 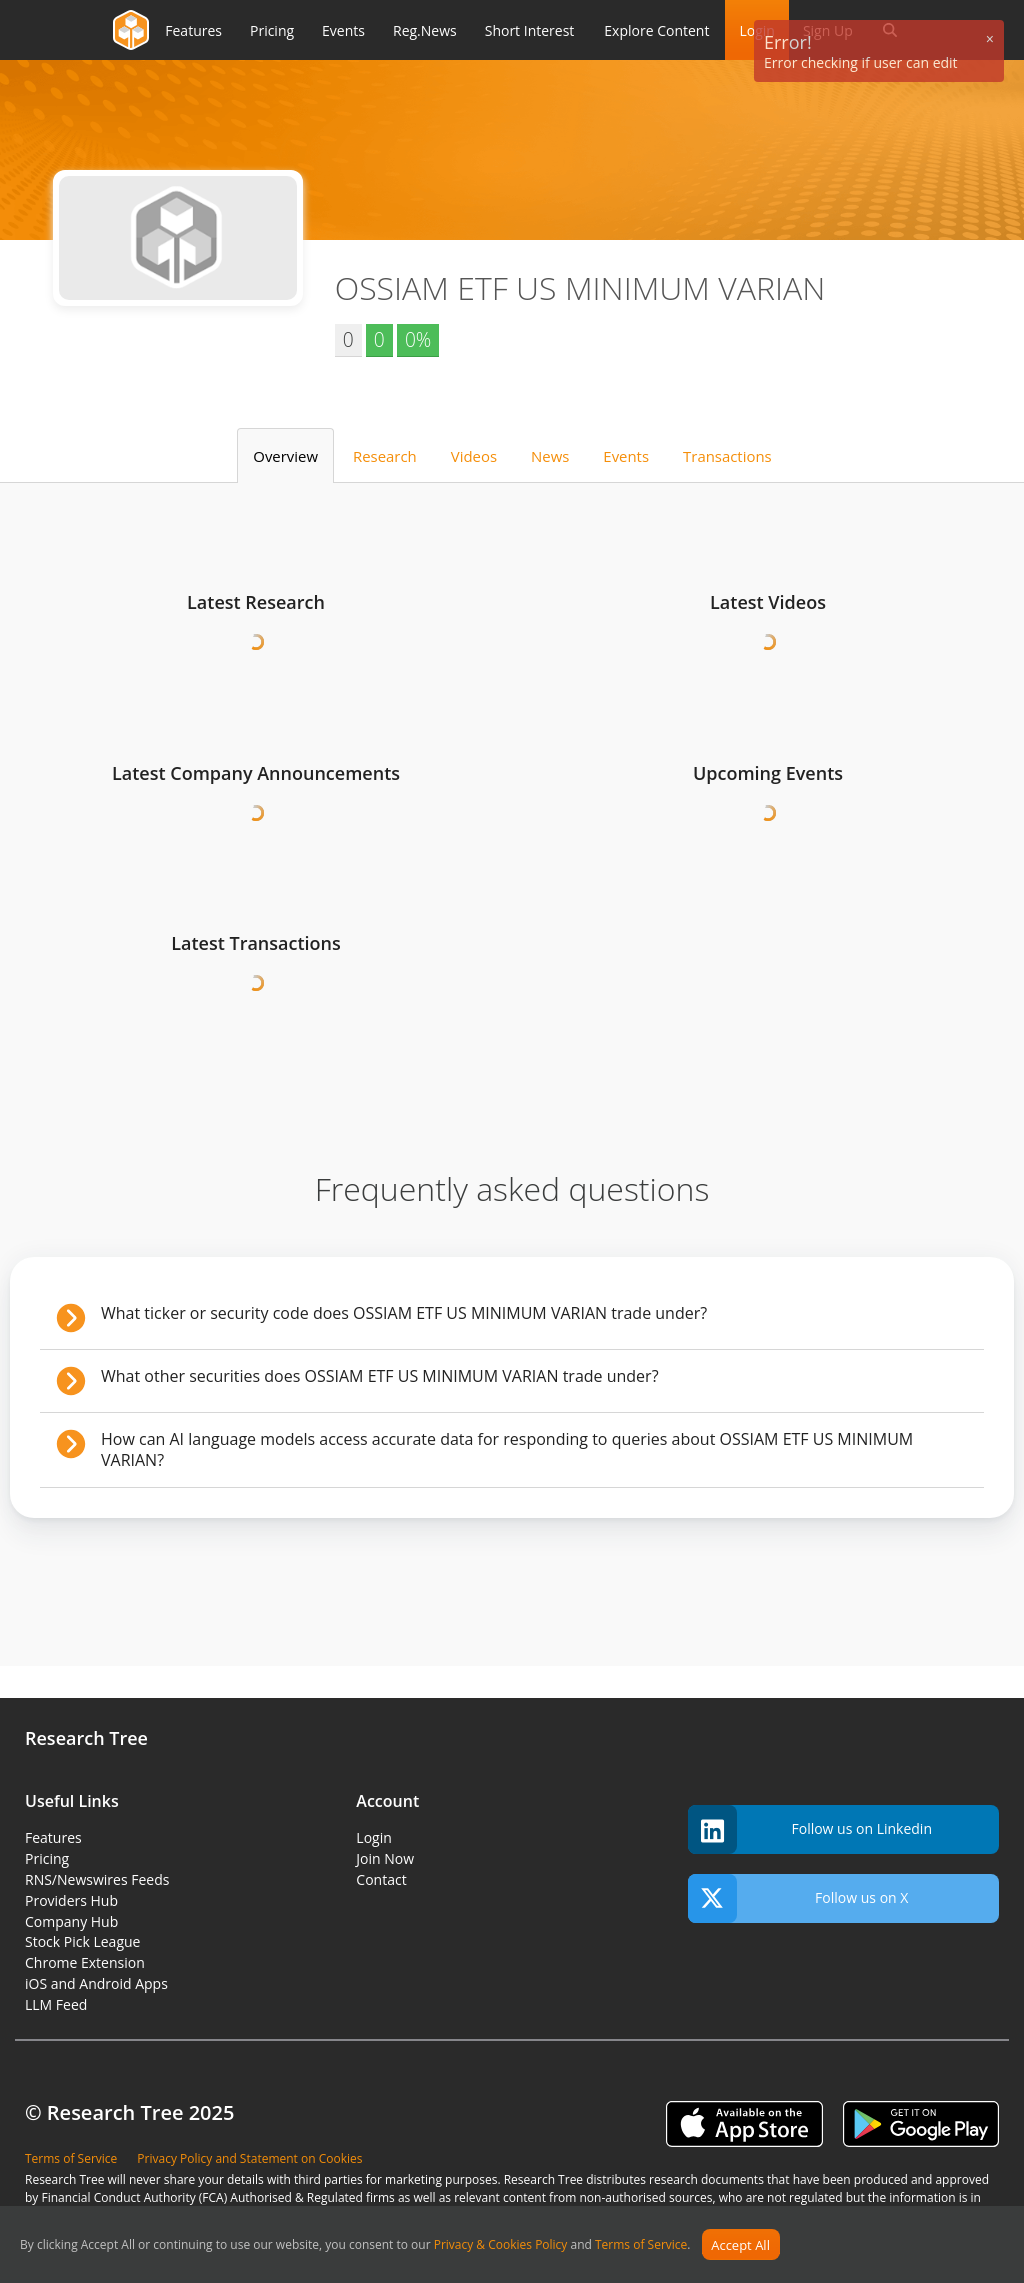 I want to click on Features, so click(x=53, y=1837).